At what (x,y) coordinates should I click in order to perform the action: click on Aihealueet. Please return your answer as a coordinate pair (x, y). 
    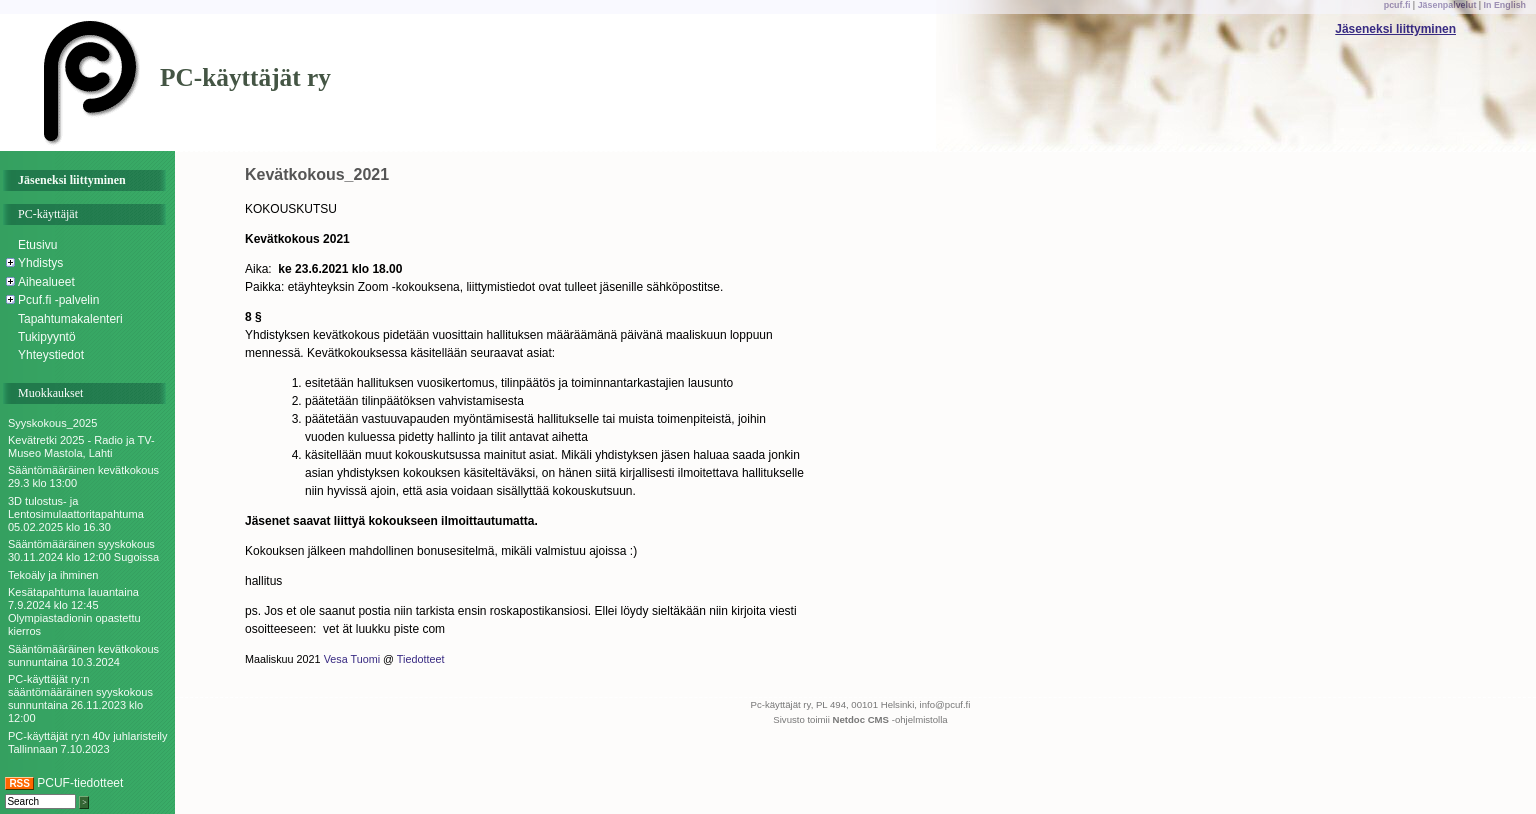
    Looking at the image, I should click on (46, 282).